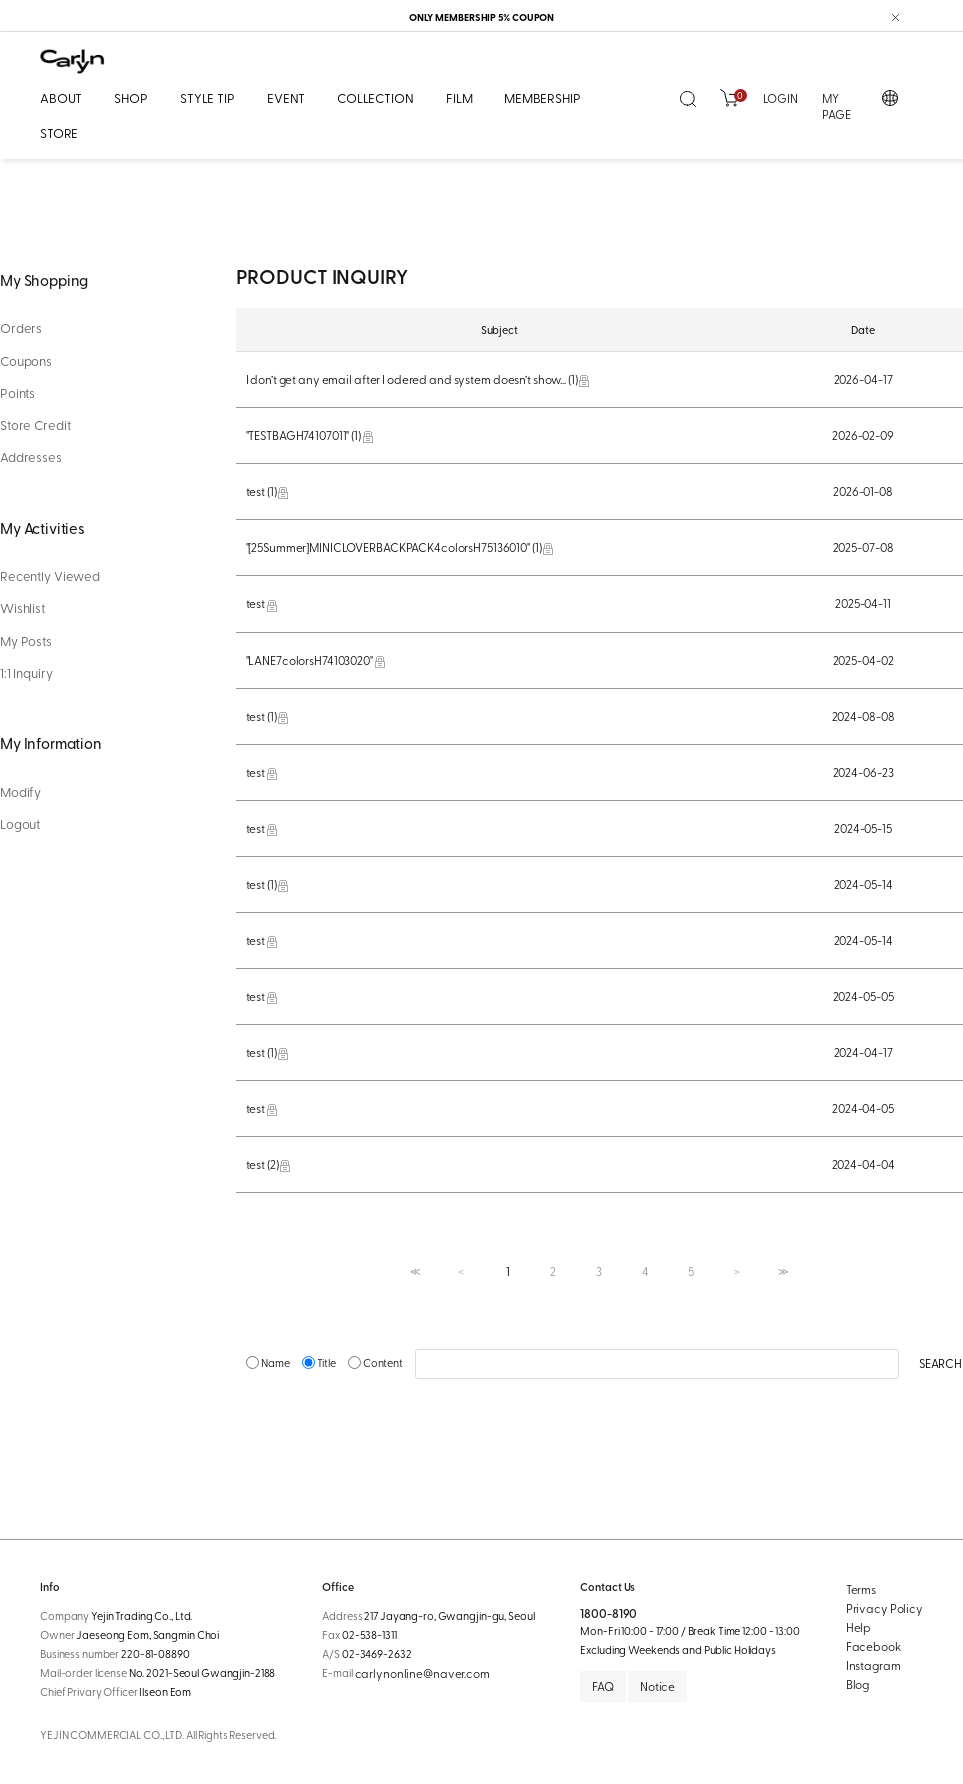  What do you see at coordinates (20, 824) in the screenshot?
I see `Logout` at bounding box center [20, 824].